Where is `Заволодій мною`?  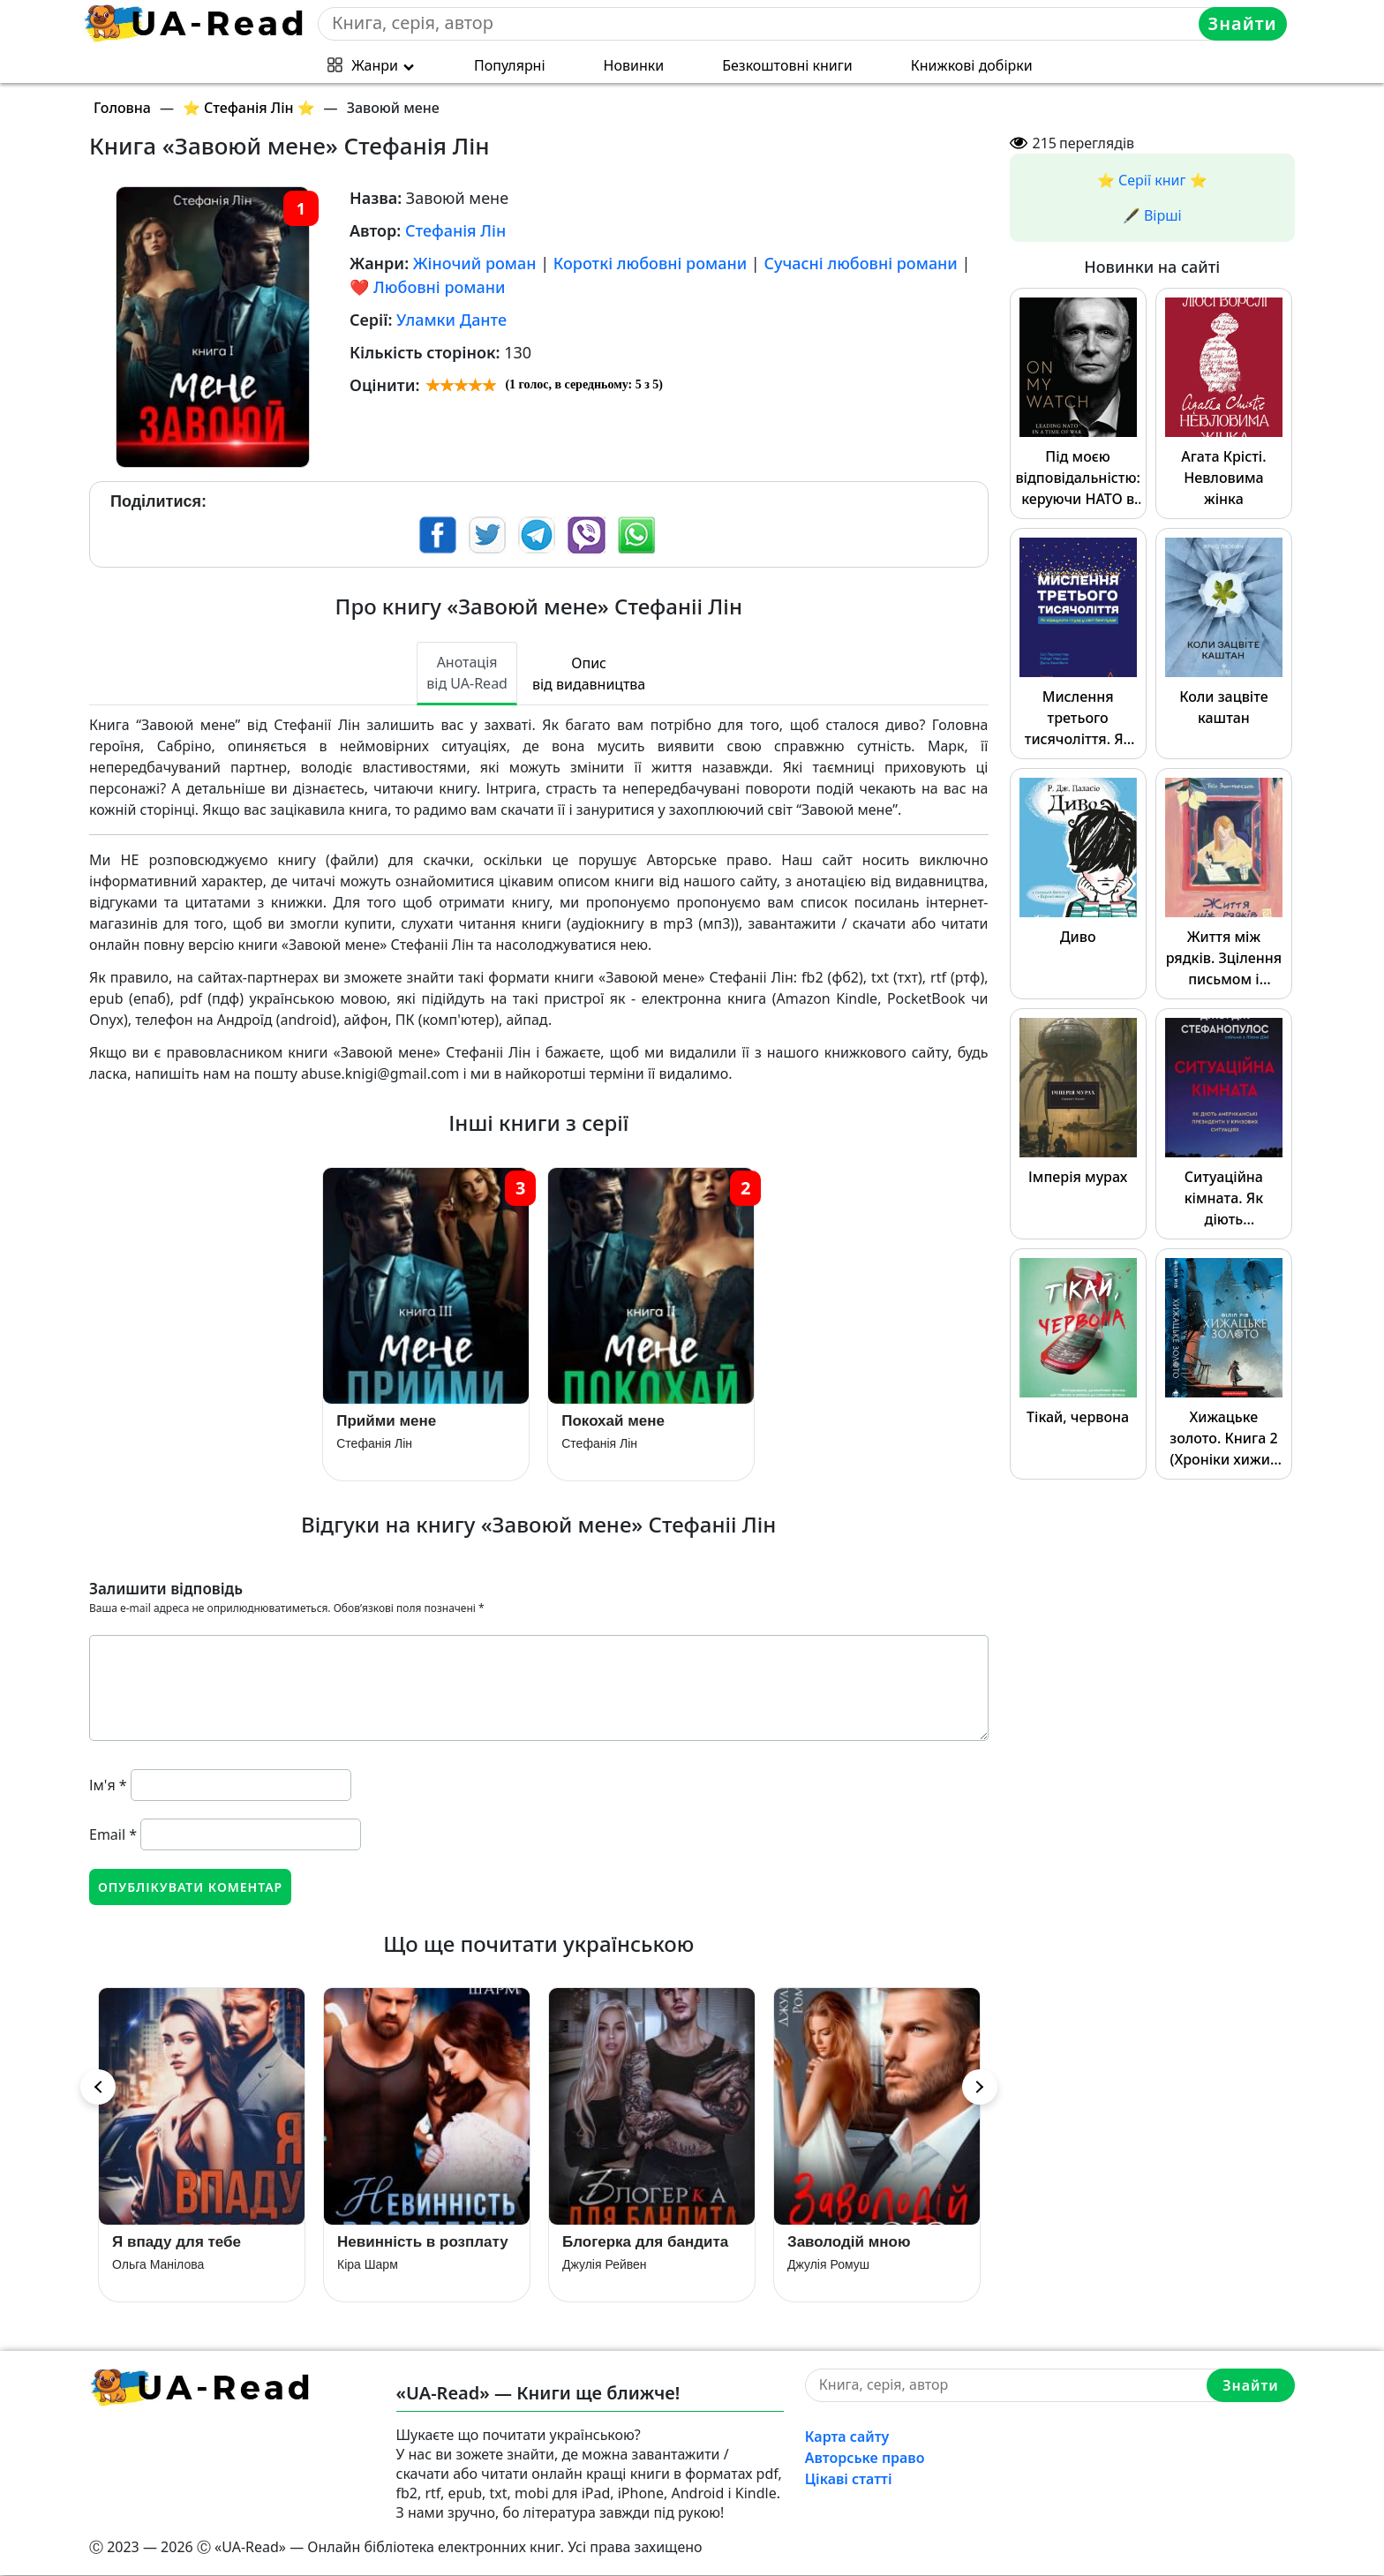 Заволодій мною is located at coordinates (848, 2242).